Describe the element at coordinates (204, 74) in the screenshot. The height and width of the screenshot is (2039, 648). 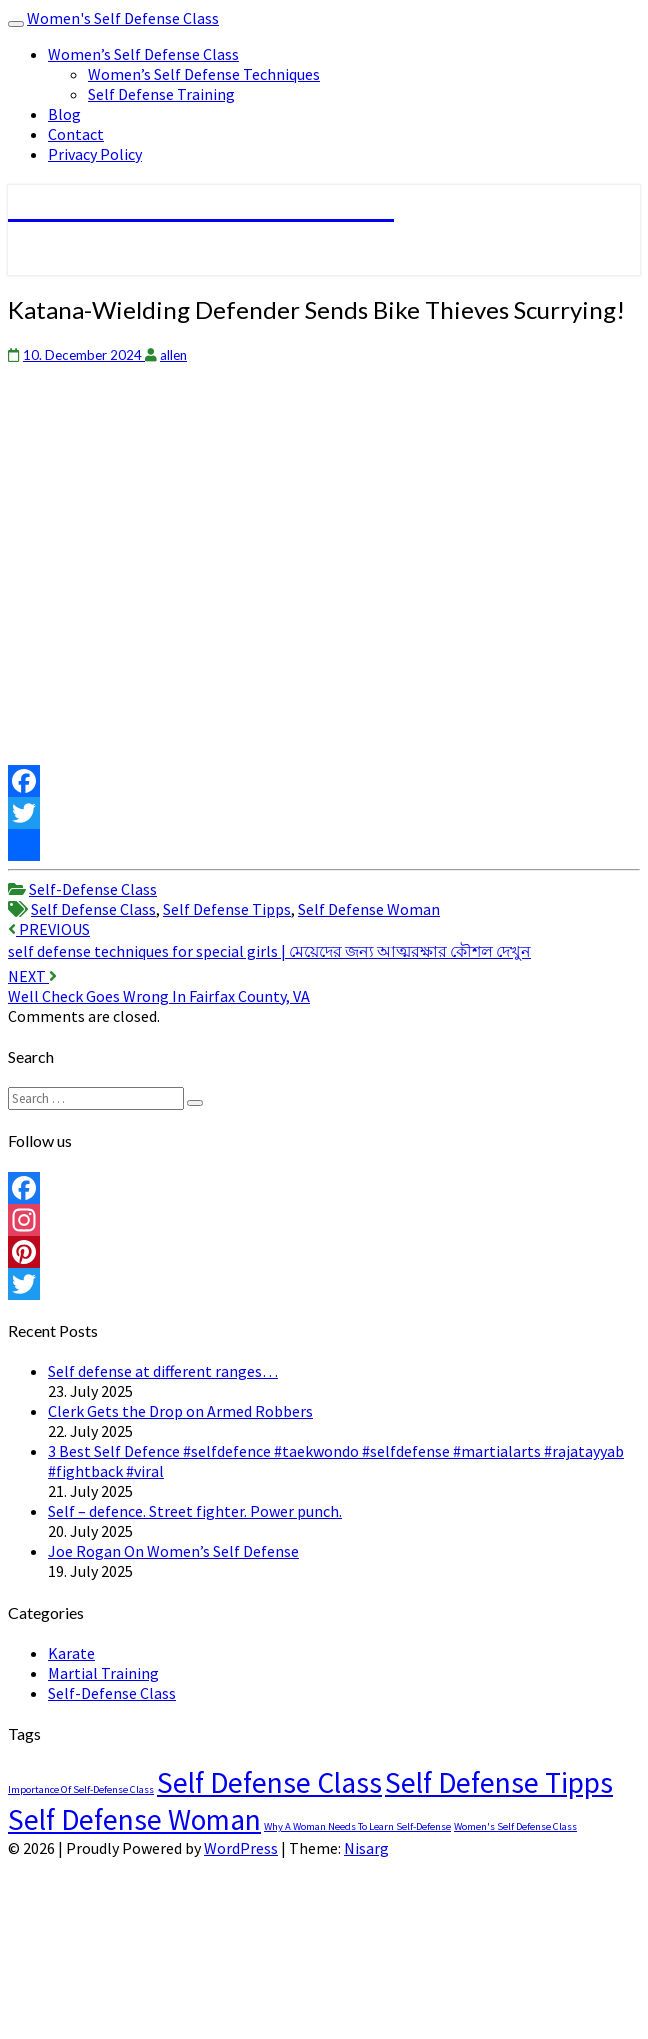
I see `Women’s Self Defense Techniques` at that location.